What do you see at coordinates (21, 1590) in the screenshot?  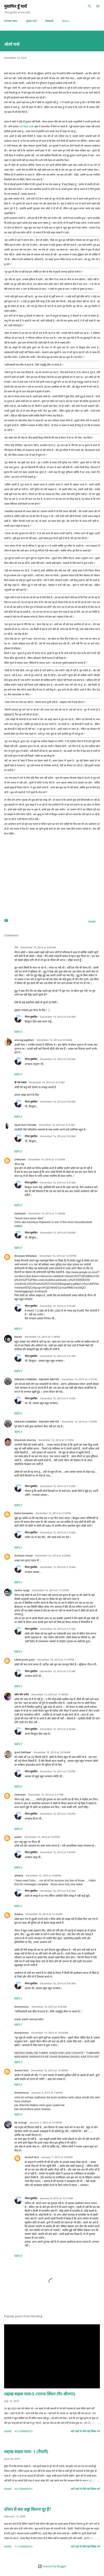 I see `Sachin tyagi` at bounding box center [21, 1590].